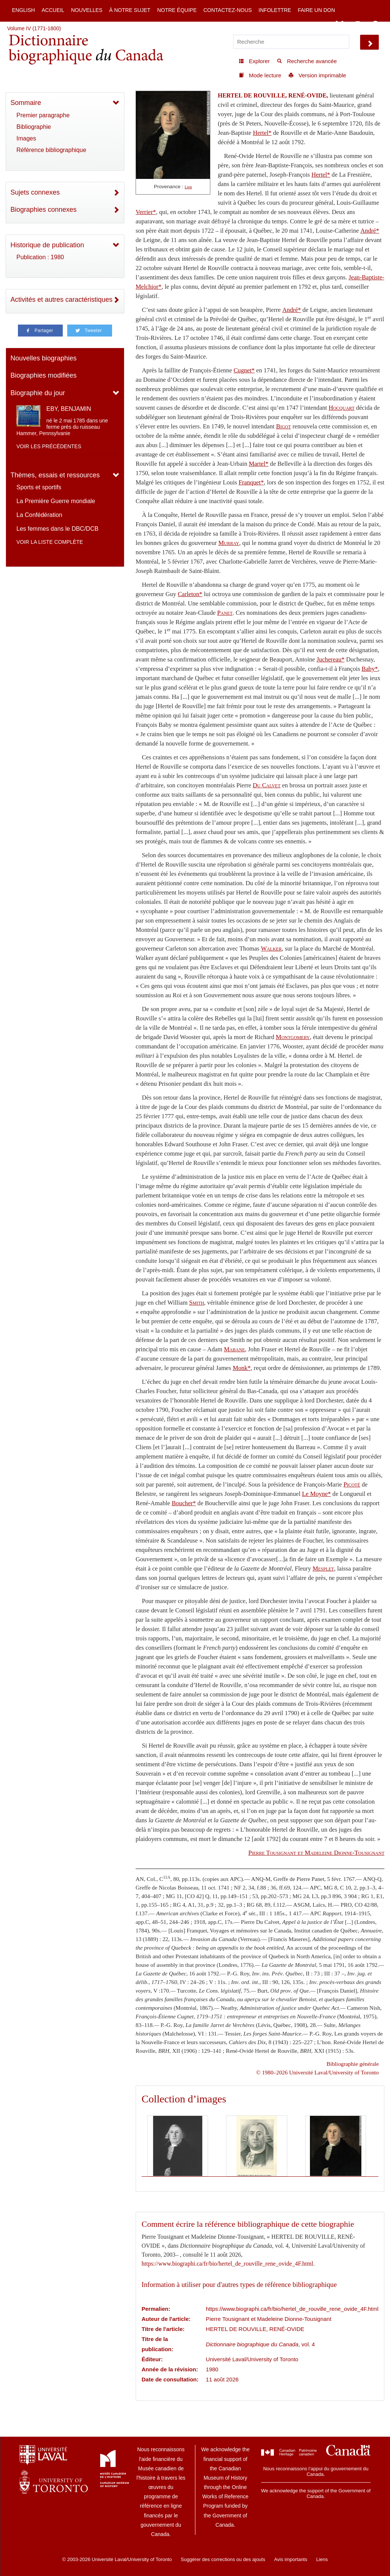 This screenshot has width=390, height=2576. Describe the element at coordinates (317, 2072) in the screenshot. I see `© 1980–2026 Université Laval/University of Toronto` at that location.